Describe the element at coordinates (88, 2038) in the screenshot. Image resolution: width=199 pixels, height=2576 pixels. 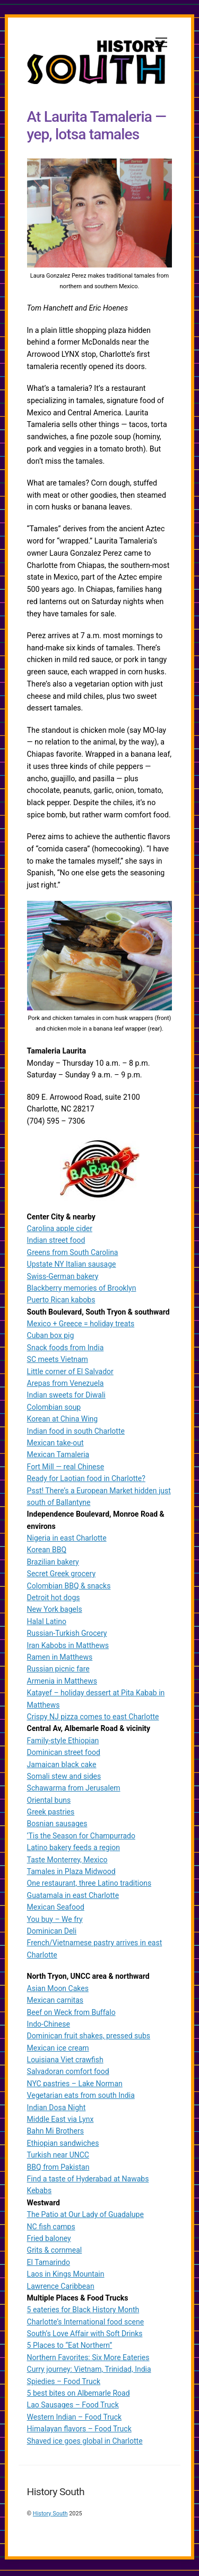
I see `Dominican fruit shakes, pressed subs` at that location.